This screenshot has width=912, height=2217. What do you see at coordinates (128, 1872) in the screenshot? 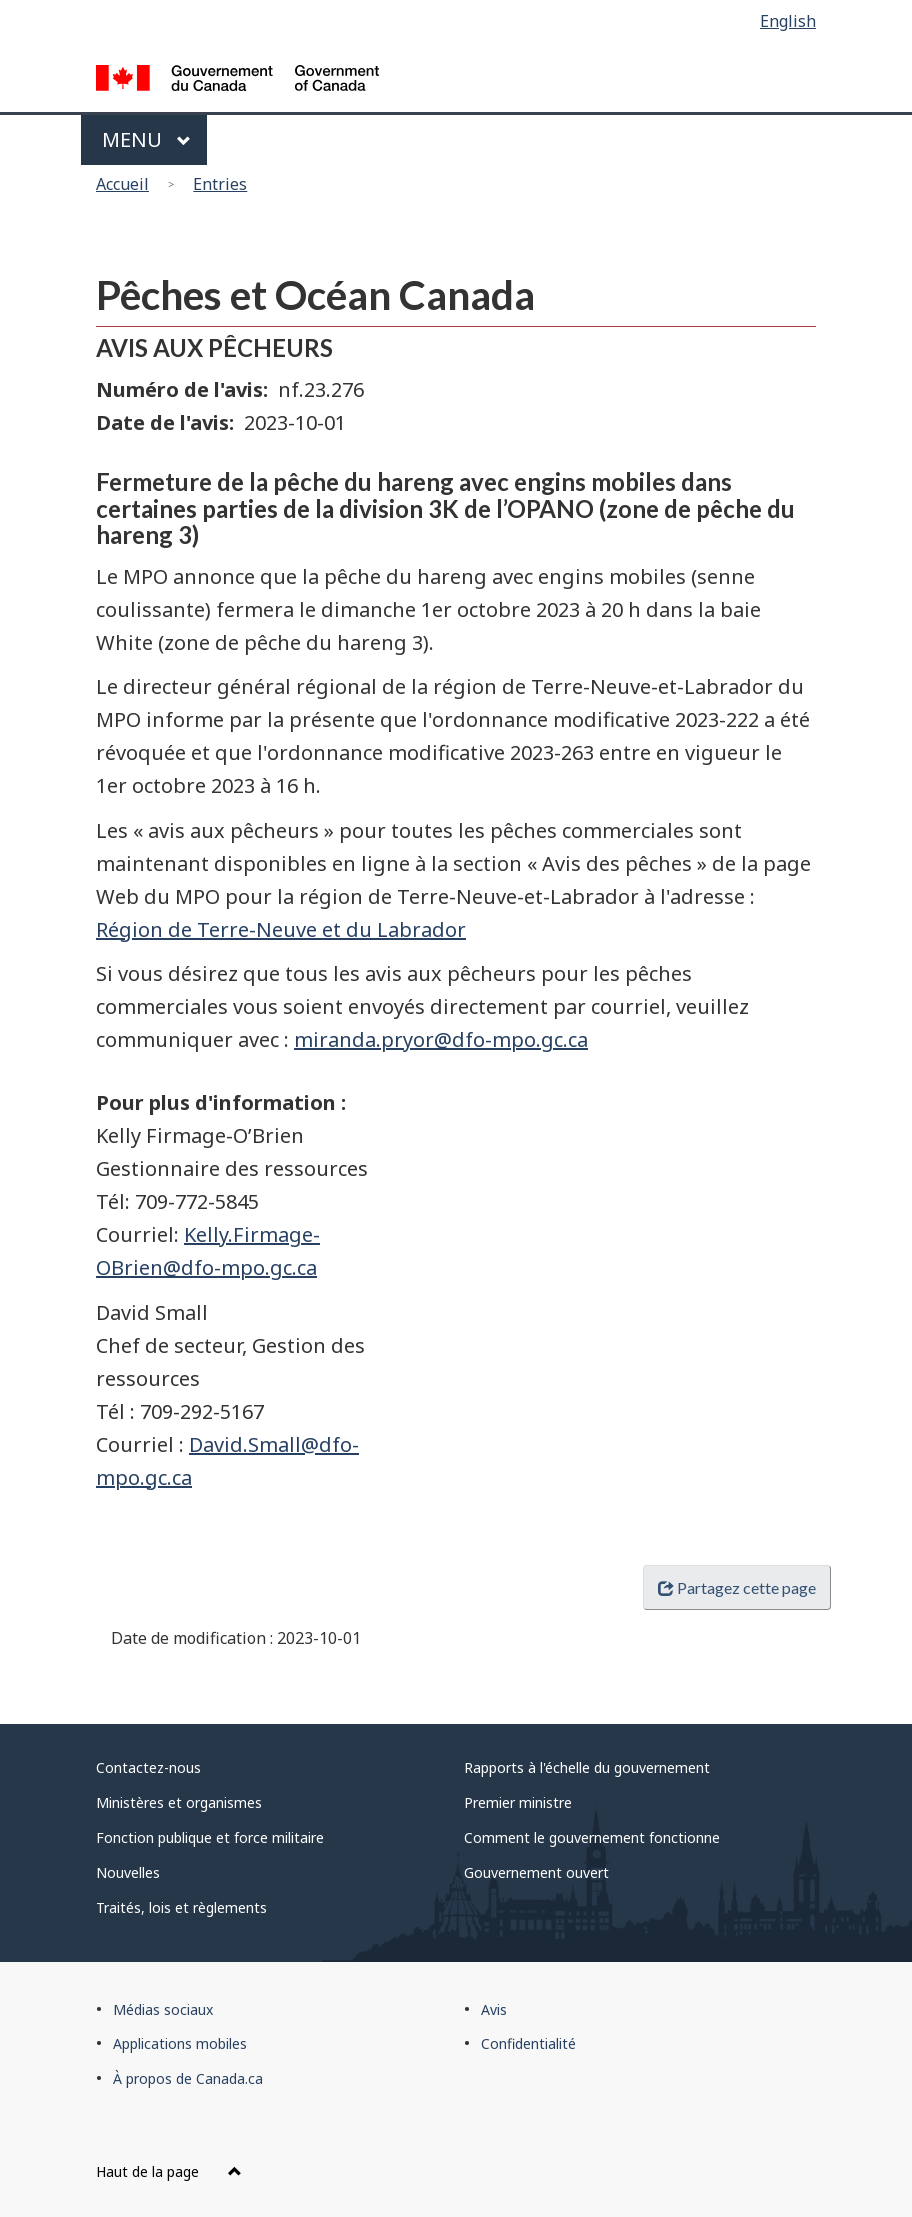
I see `Nouvelles` at bounding box center [128, 1872].